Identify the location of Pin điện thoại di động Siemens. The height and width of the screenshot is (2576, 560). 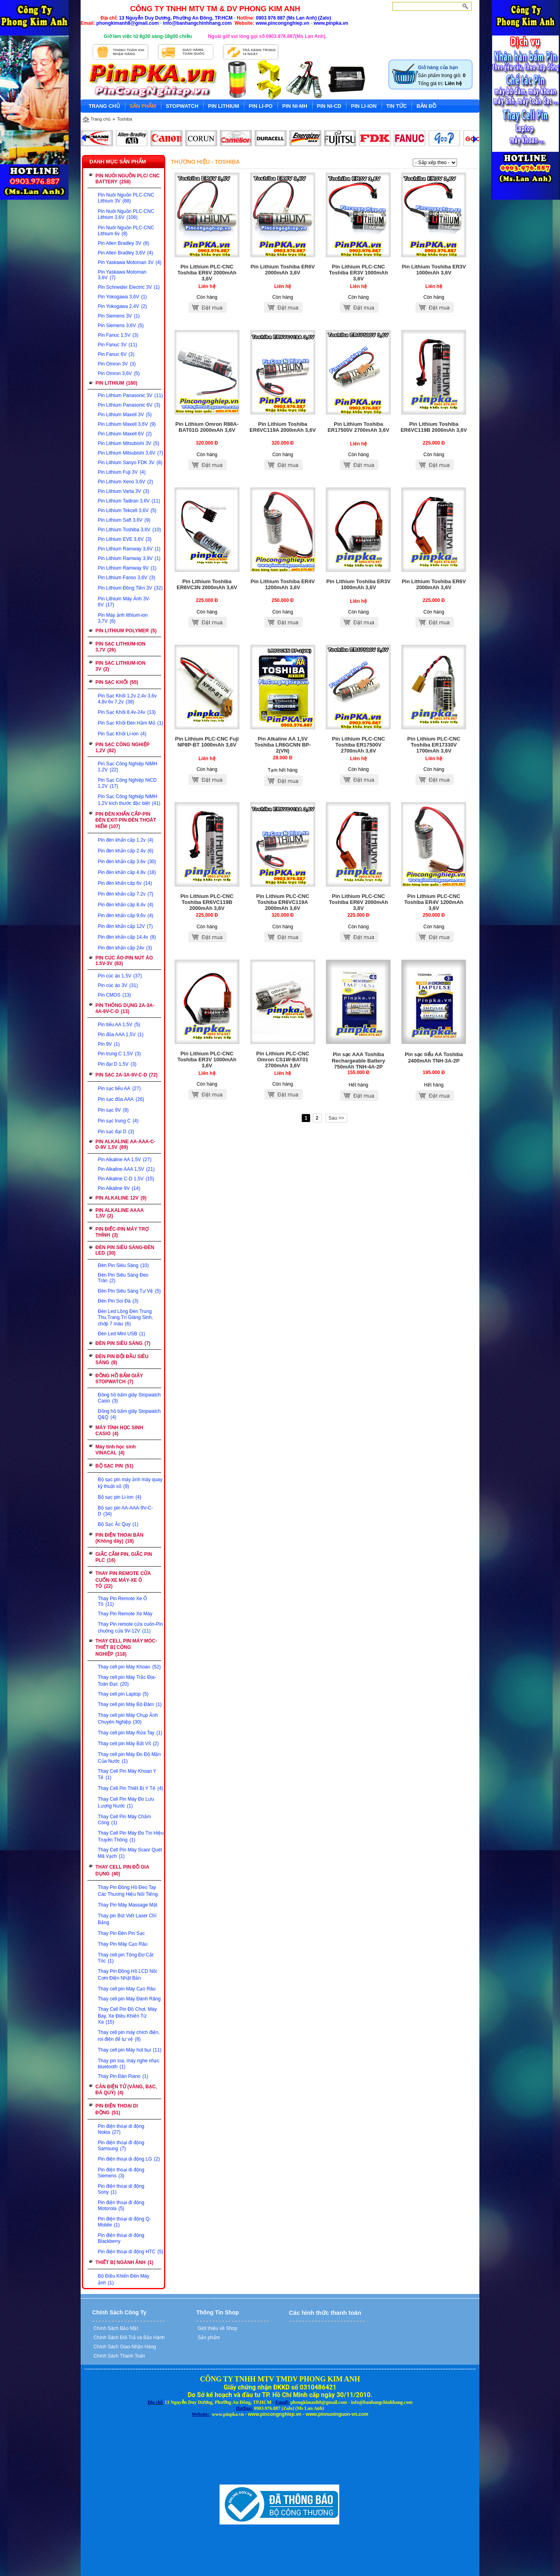
(121, 2173).